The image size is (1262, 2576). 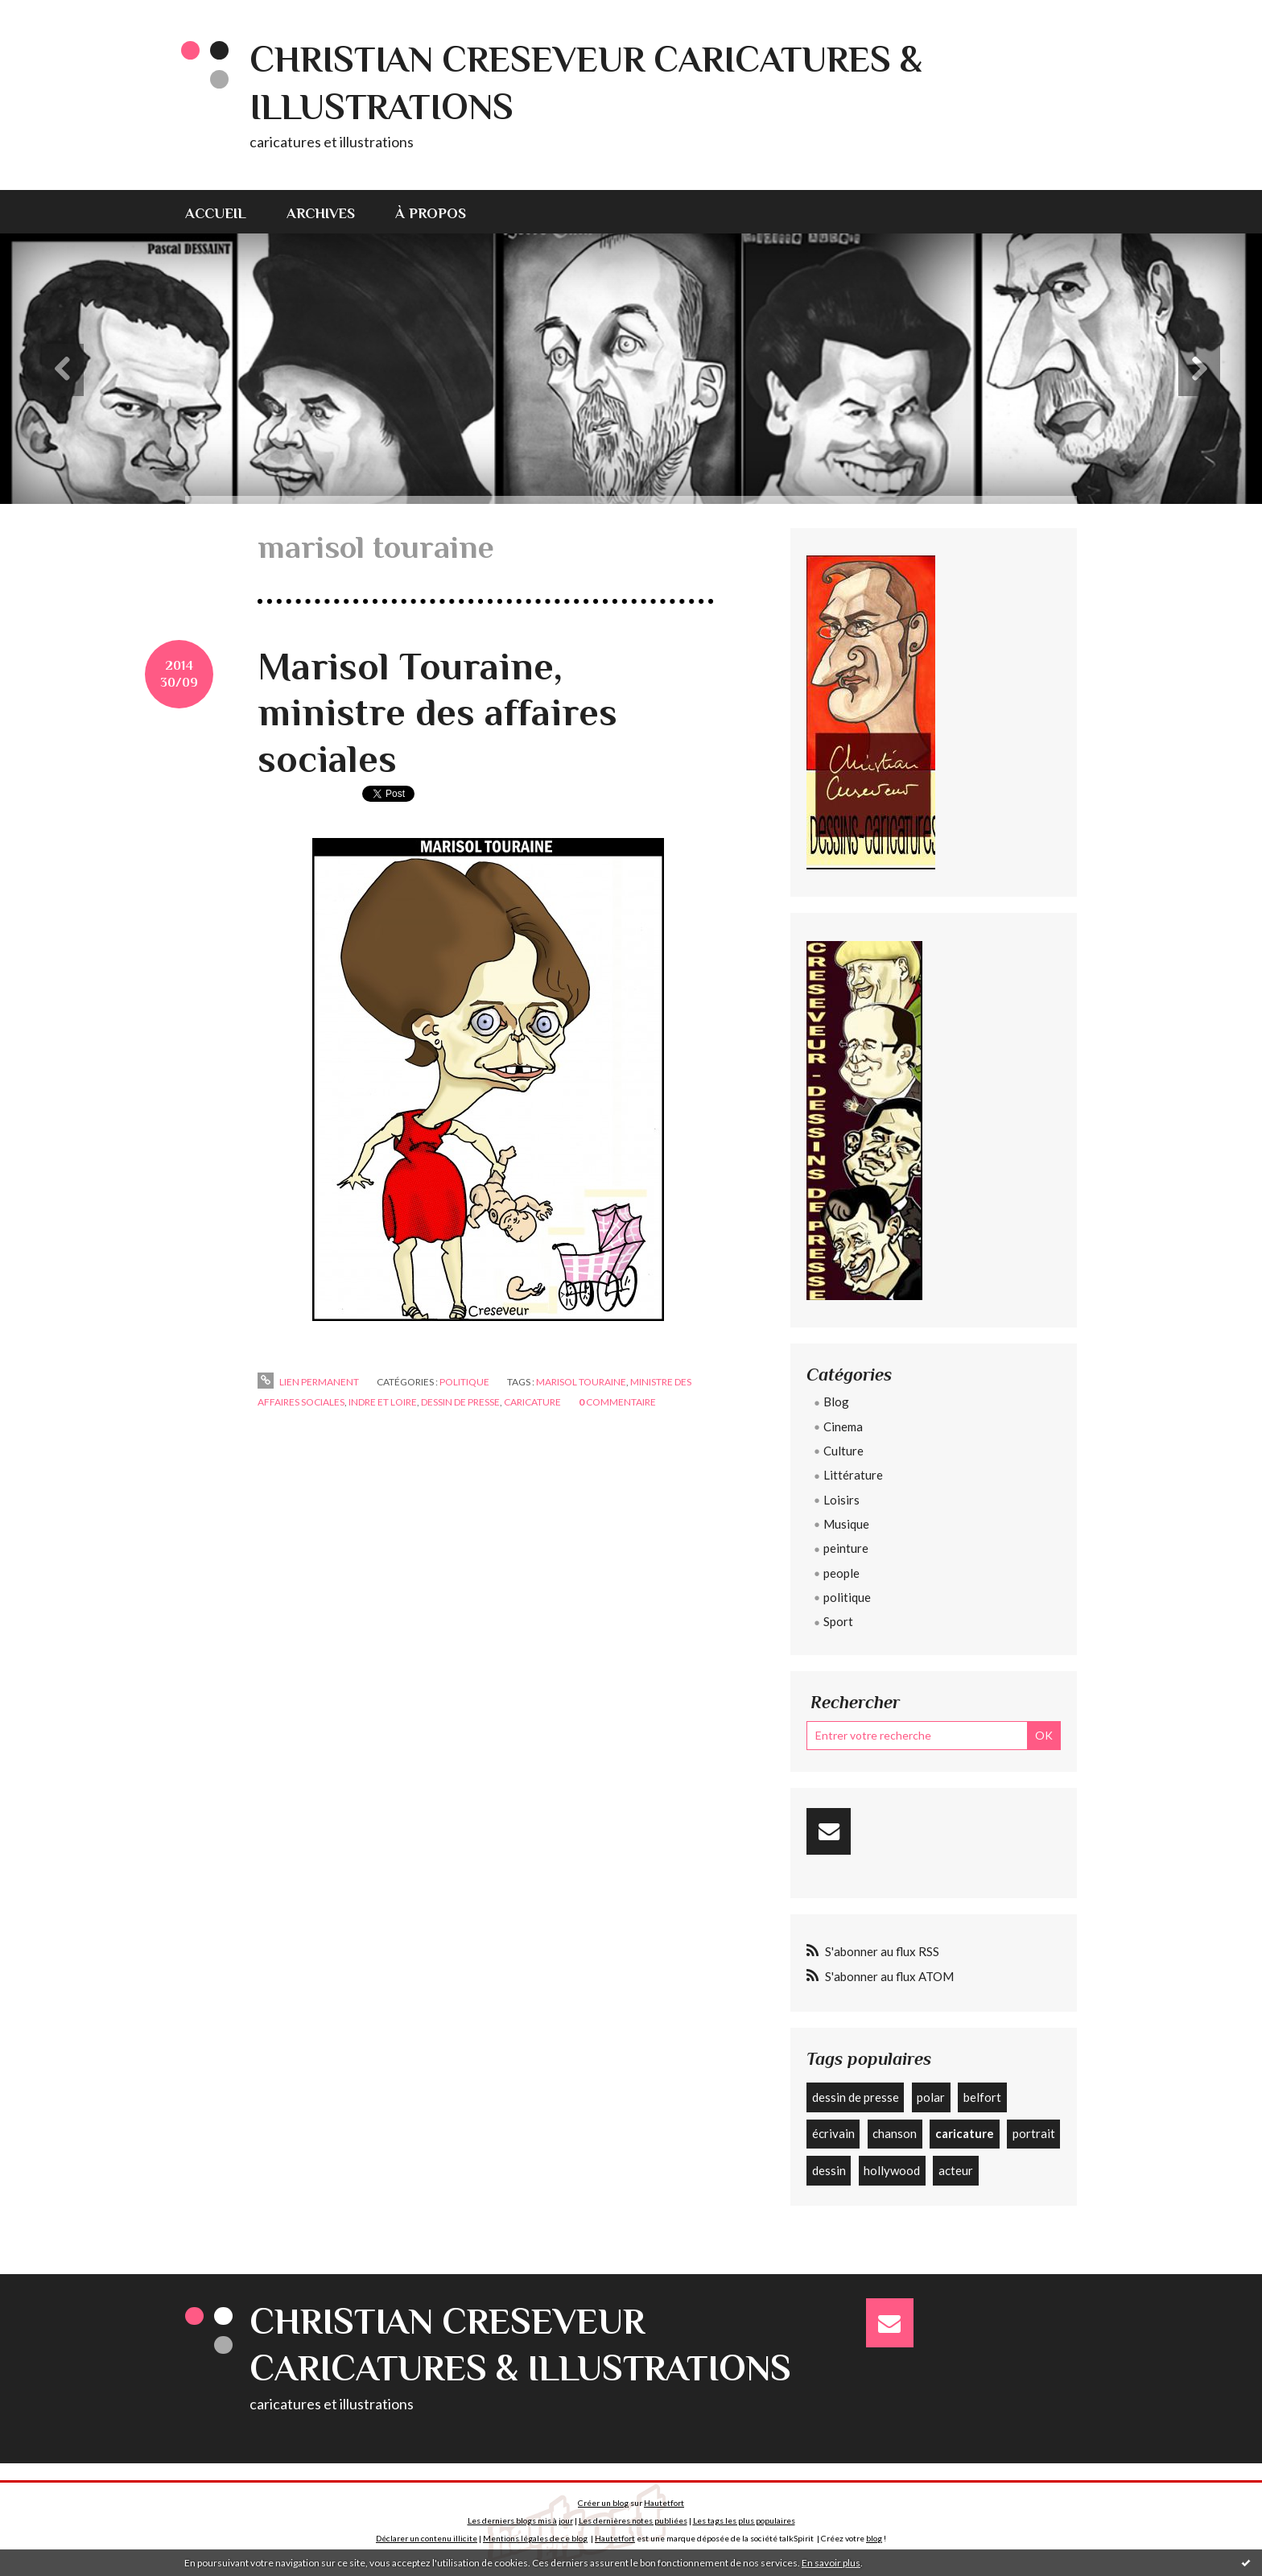 What do you see at coordinates (664, 2503) in the screenshot?
I see `Hautetfort` at bounding box center [664, 2503].